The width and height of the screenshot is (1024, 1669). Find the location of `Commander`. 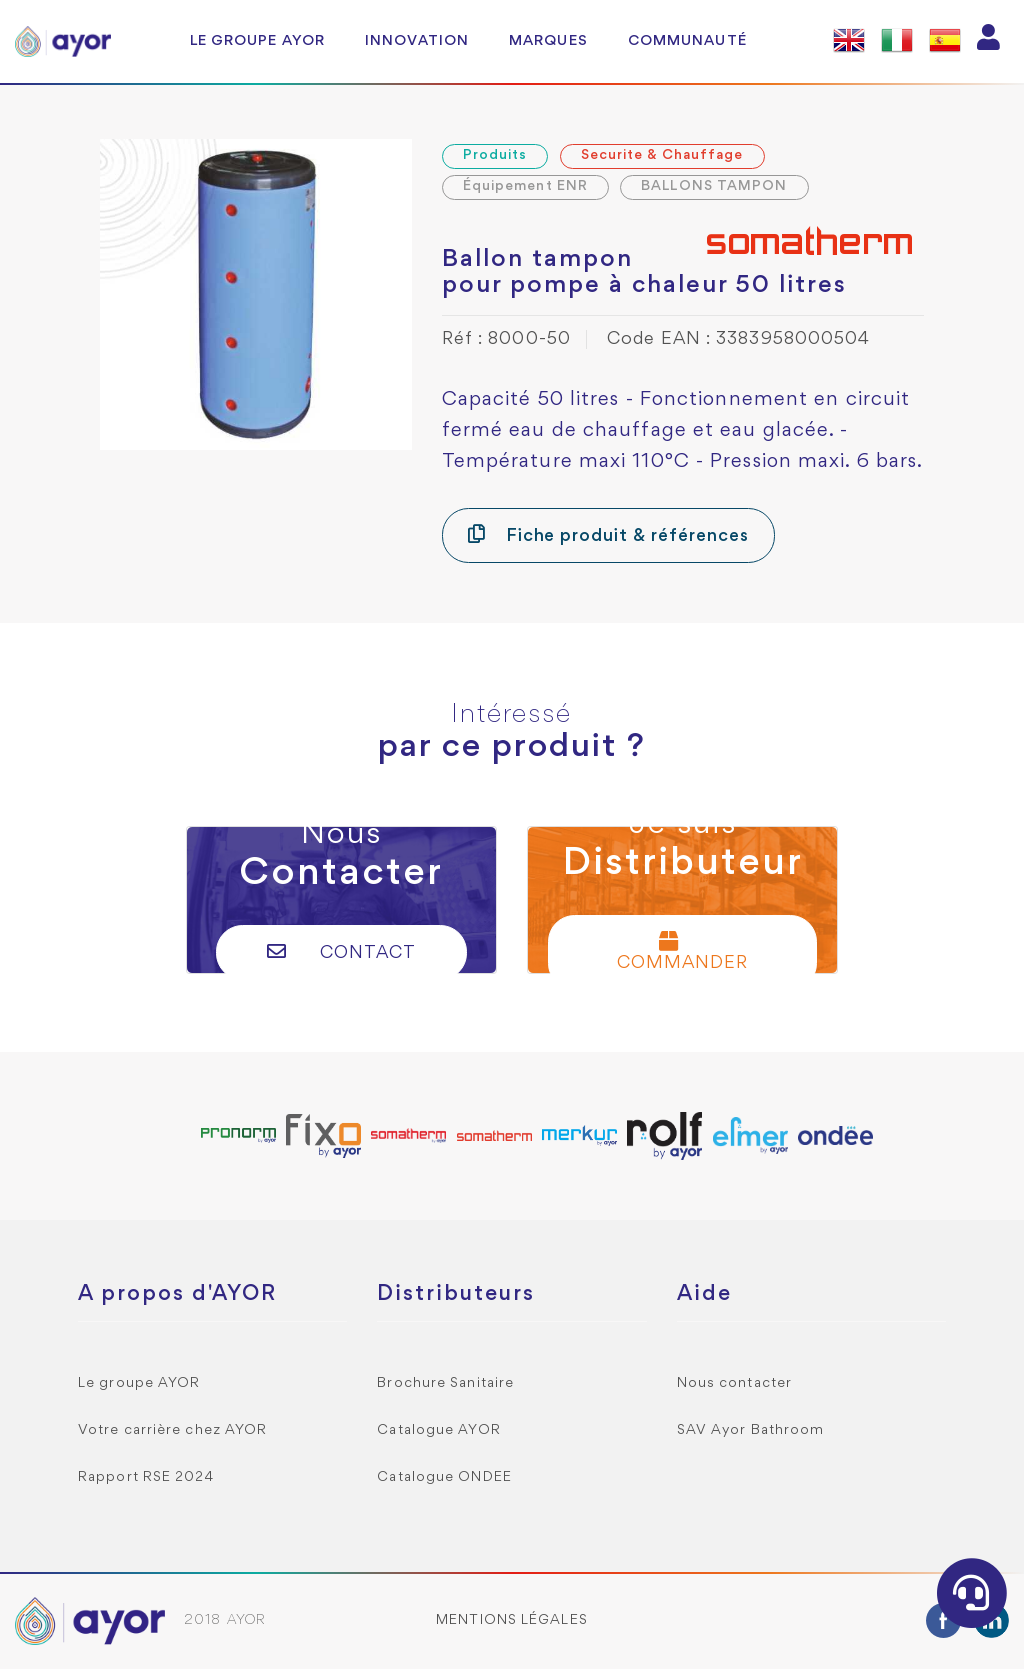

Commander is located at coordinates (682, 951).